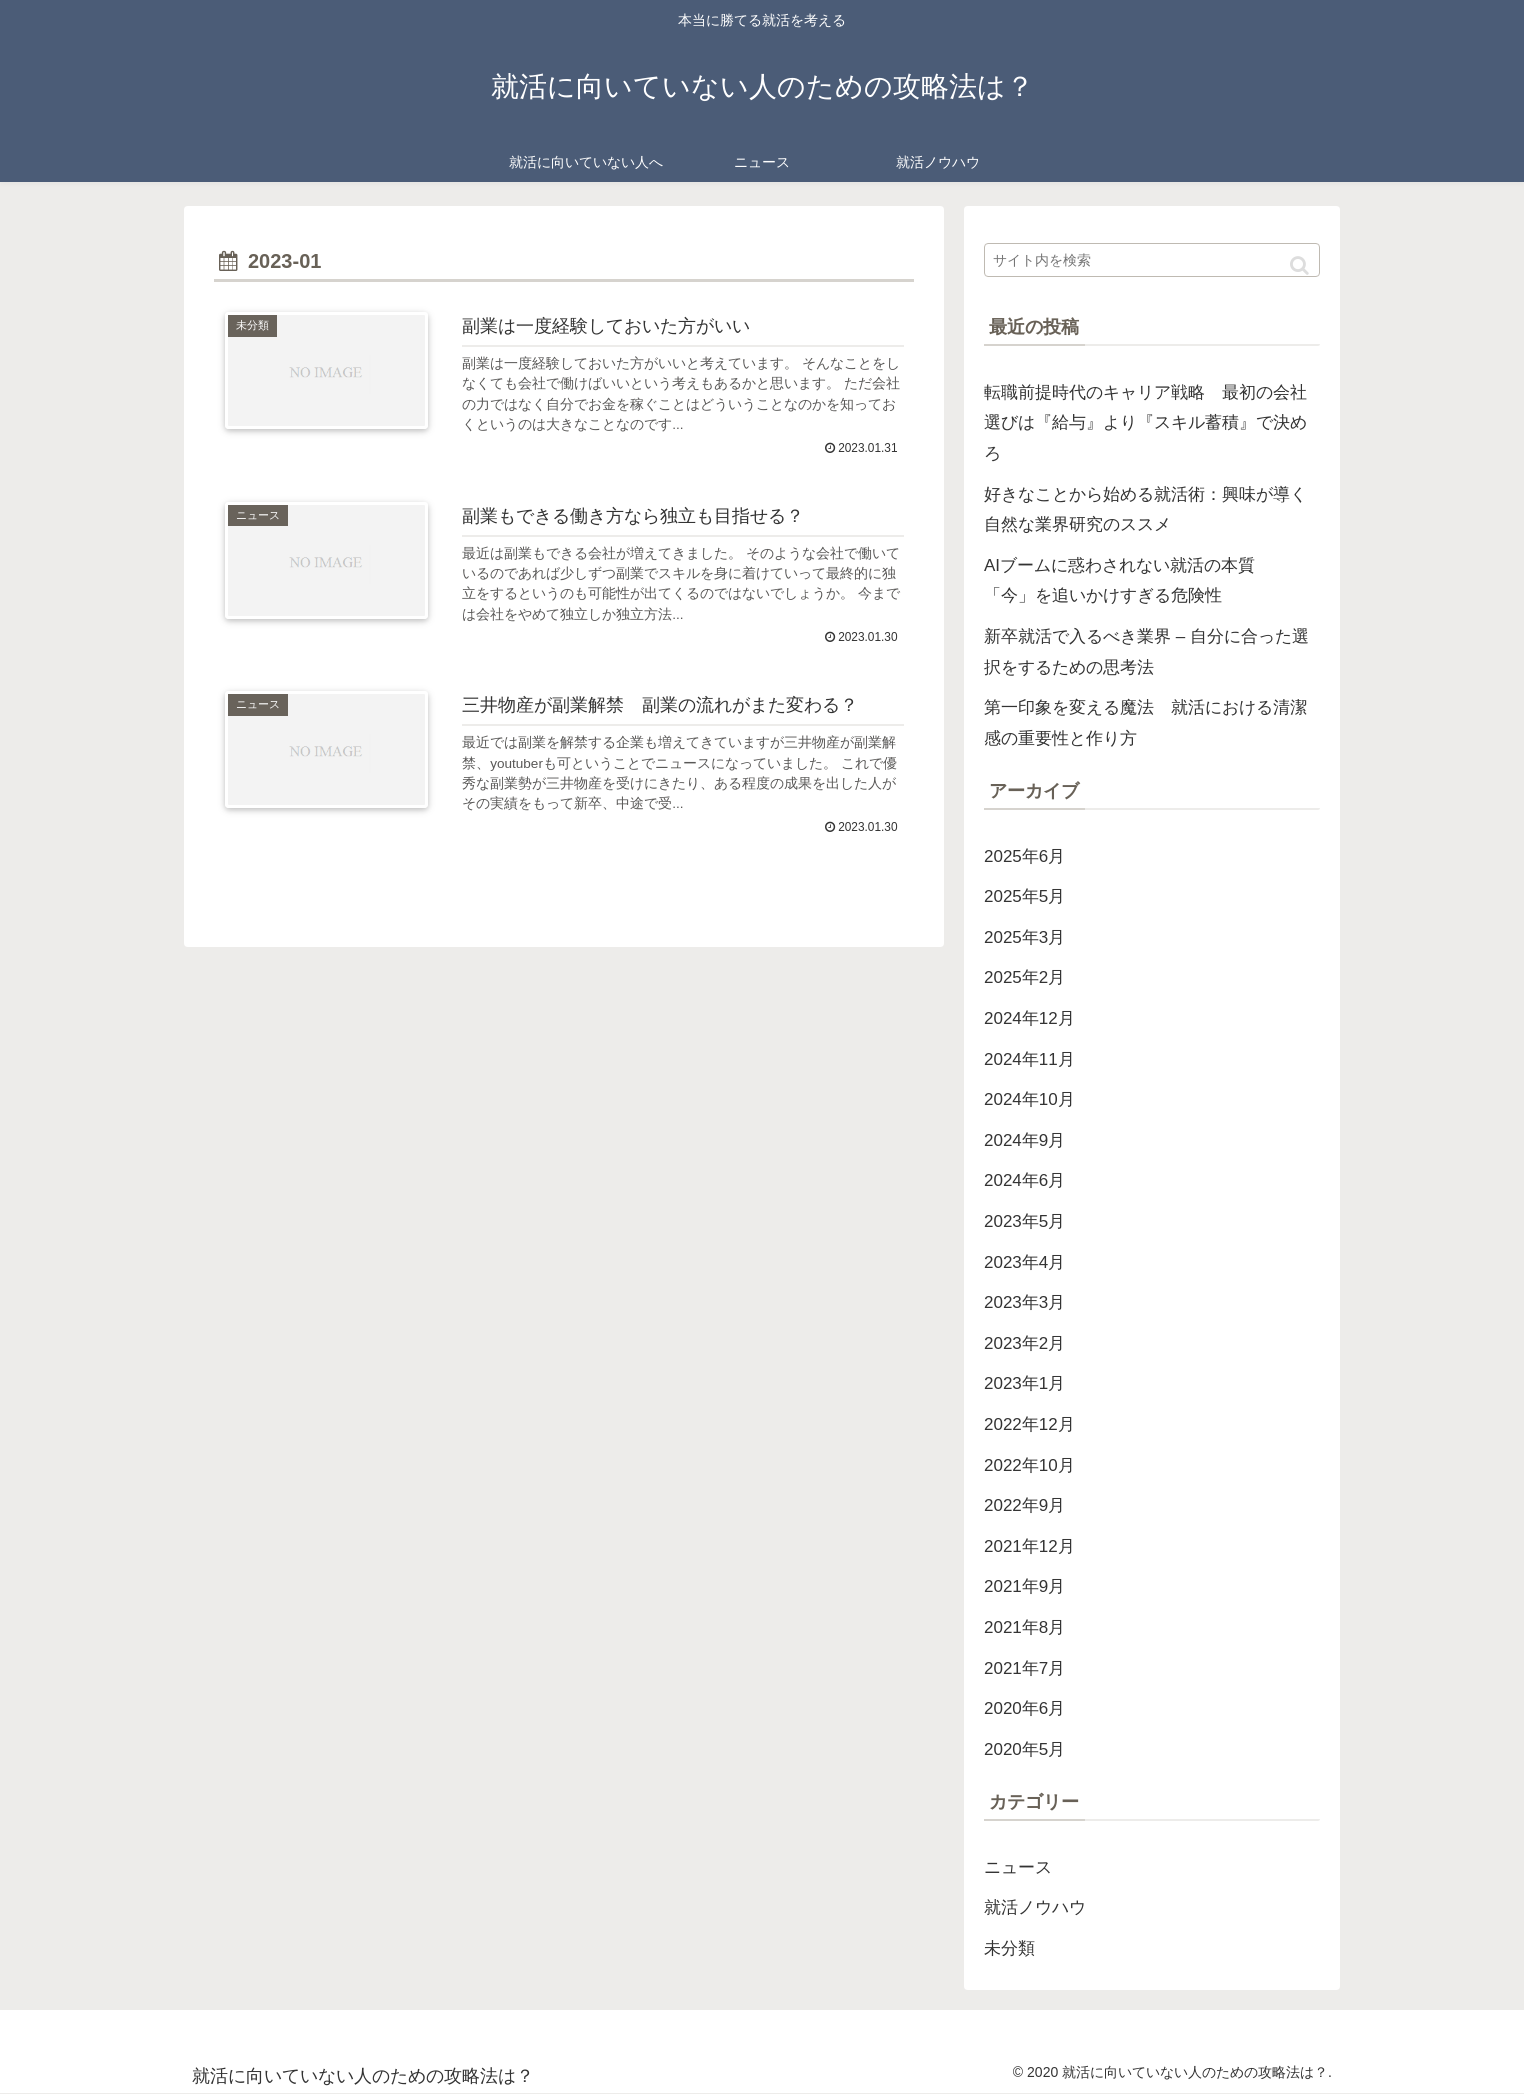 The image size is (1524, 2094). What do you see at coordinates (1024, 977) in the screenshot?
I see `2025年2月` at bounding box center [1024, 977].